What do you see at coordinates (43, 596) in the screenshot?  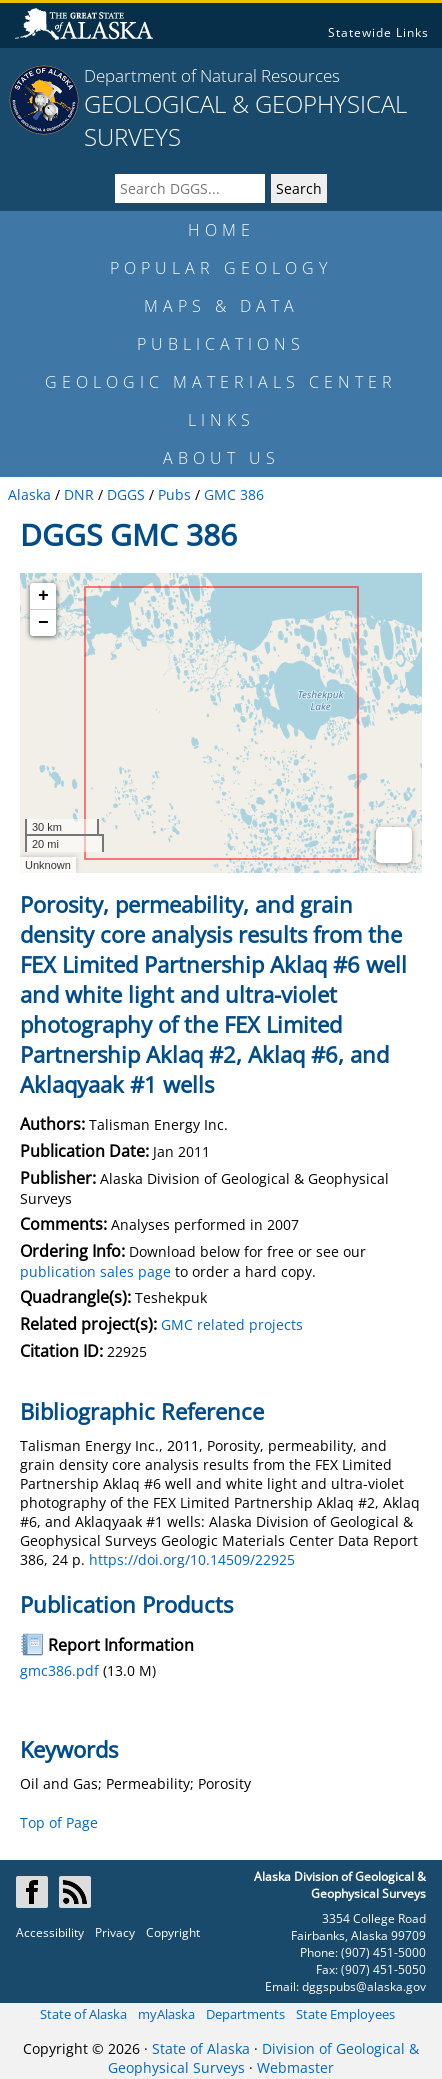 I see `+ [button]` at bounding box center [43, 596].